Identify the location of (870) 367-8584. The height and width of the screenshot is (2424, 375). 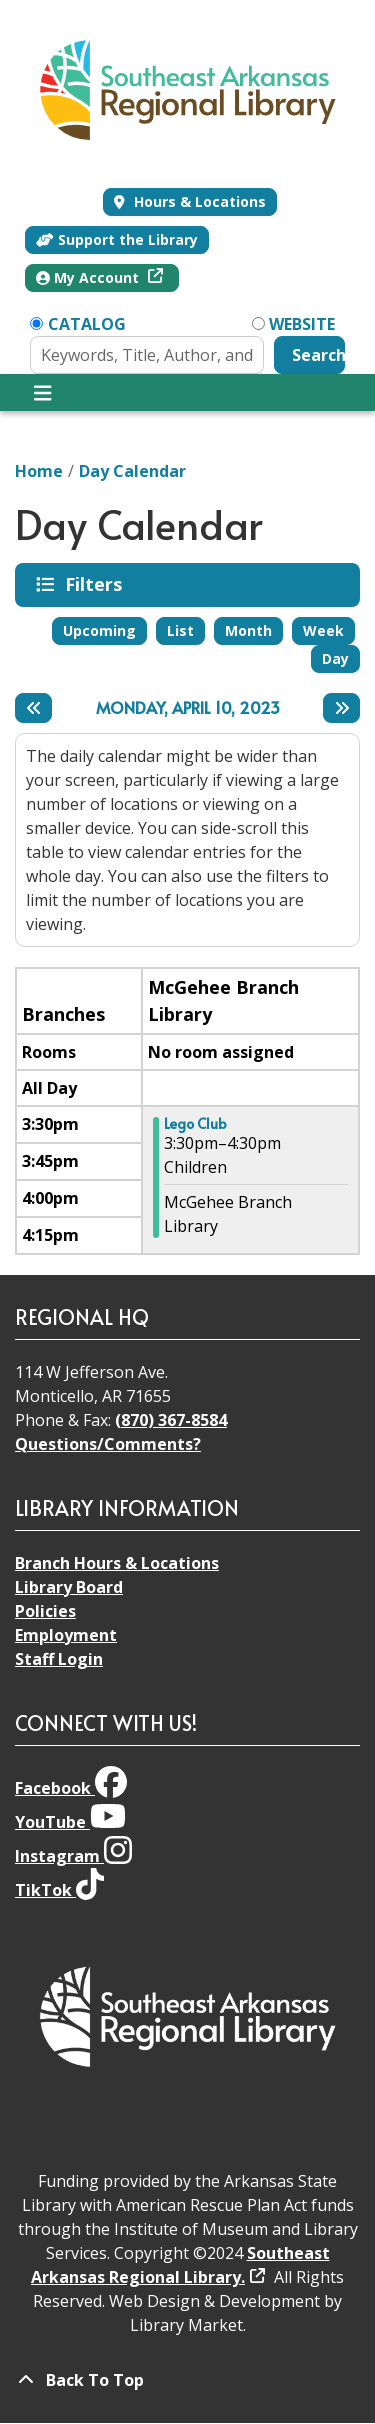
(171, 1420).